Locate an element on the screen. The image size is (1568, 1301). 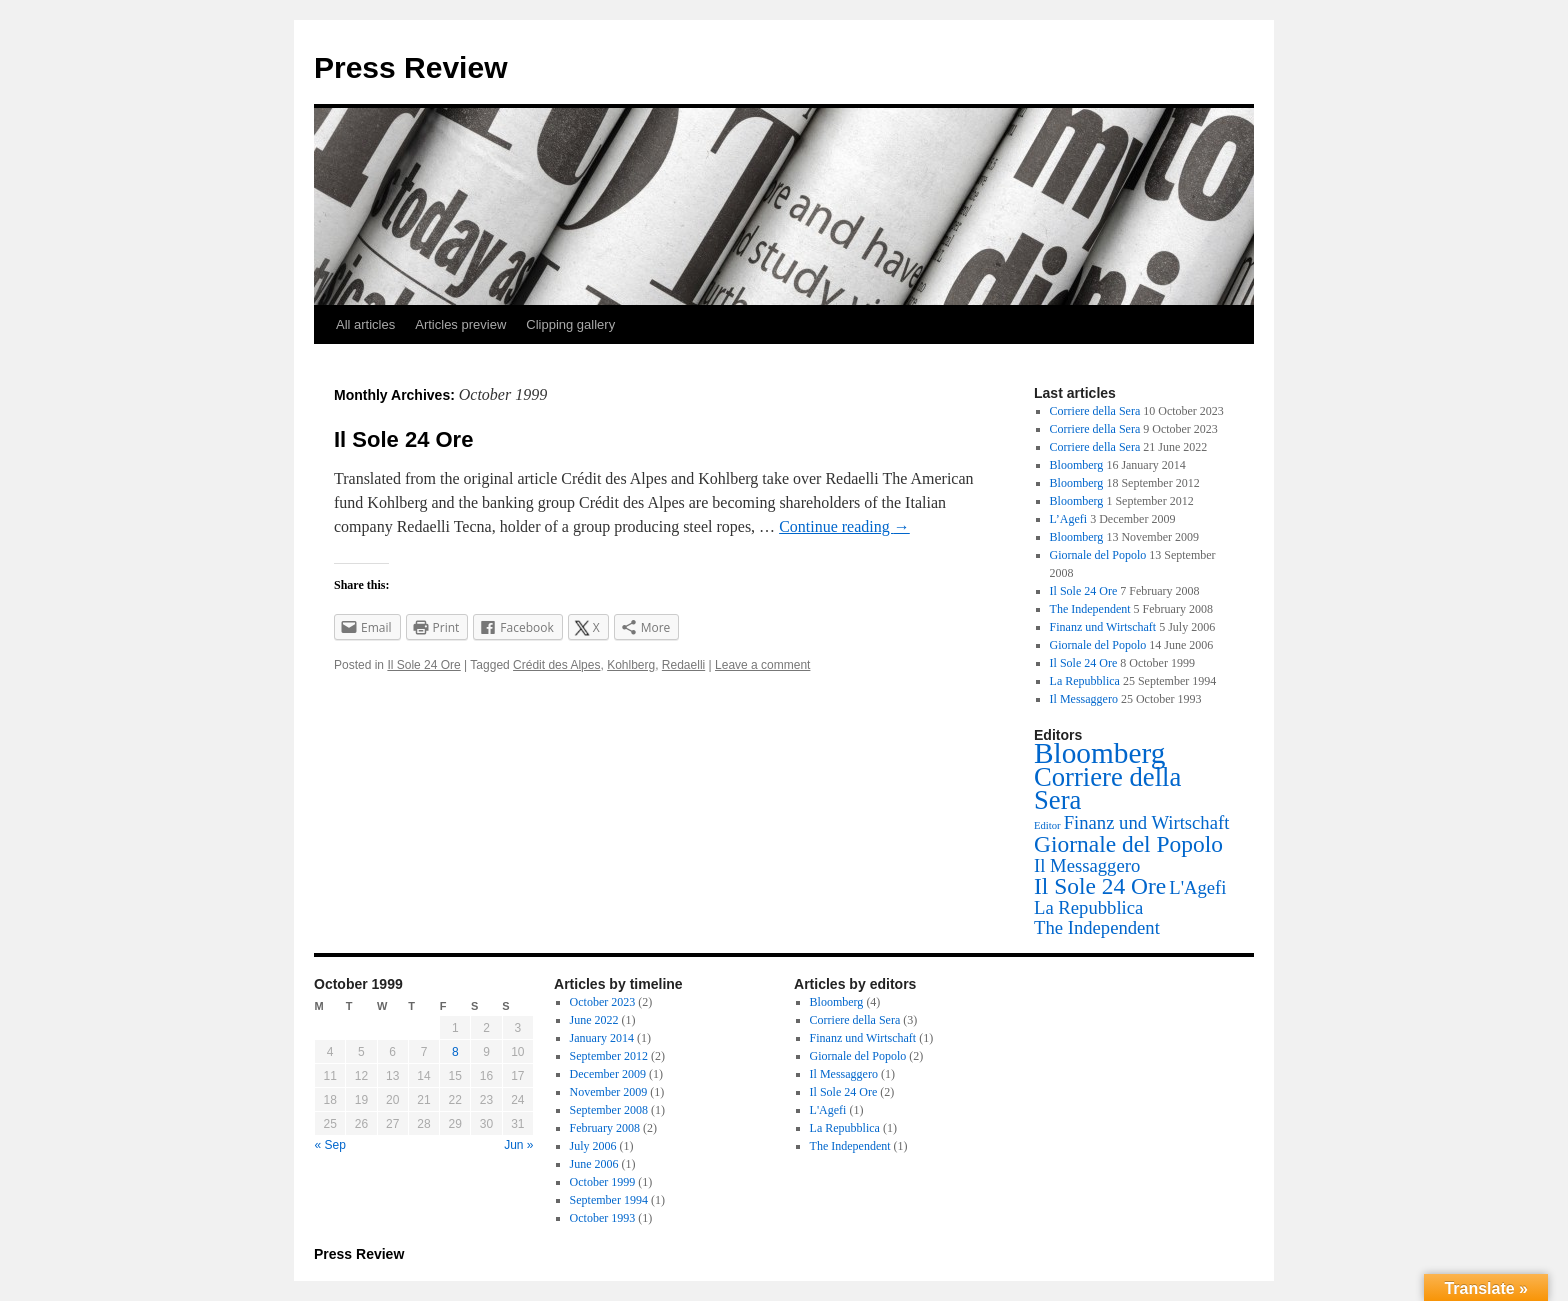
8 [Posts published on October 8, 1999] is located at coordinates (455, 1052).